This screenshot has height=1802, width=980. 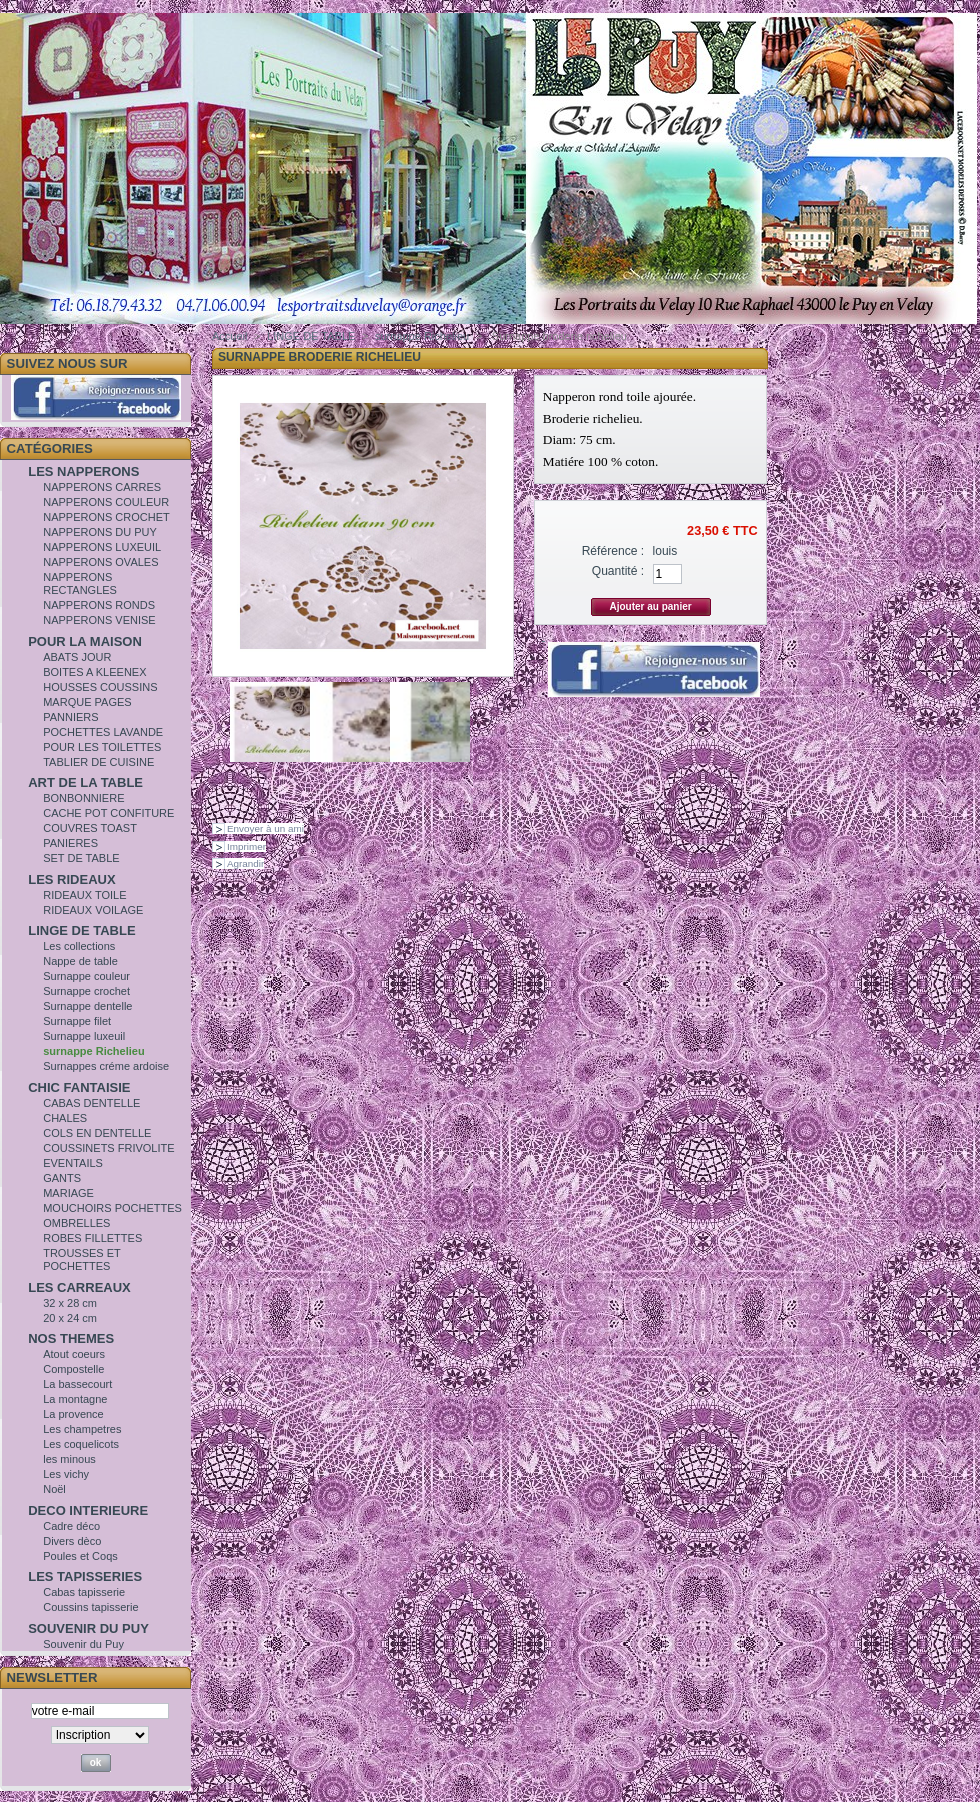 What do you see at coordinates (91, 1103) in the screenshot?
I see `CABAS DENTELLE` at bounding box center [91, 1103].